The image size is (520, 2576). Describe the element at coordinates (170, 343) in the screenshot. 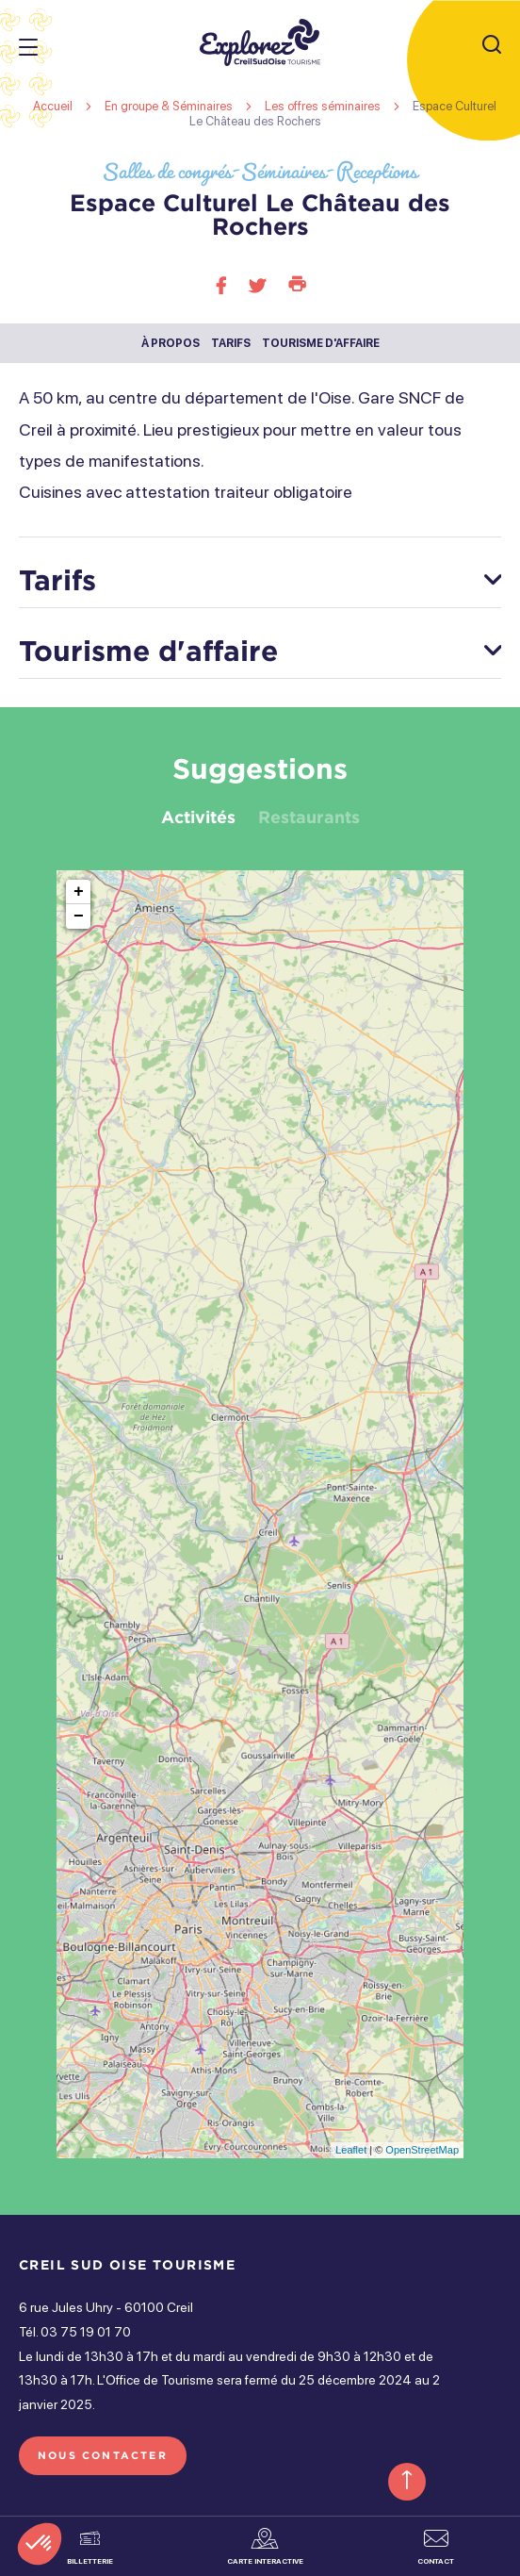

I see `À propos` at that location.